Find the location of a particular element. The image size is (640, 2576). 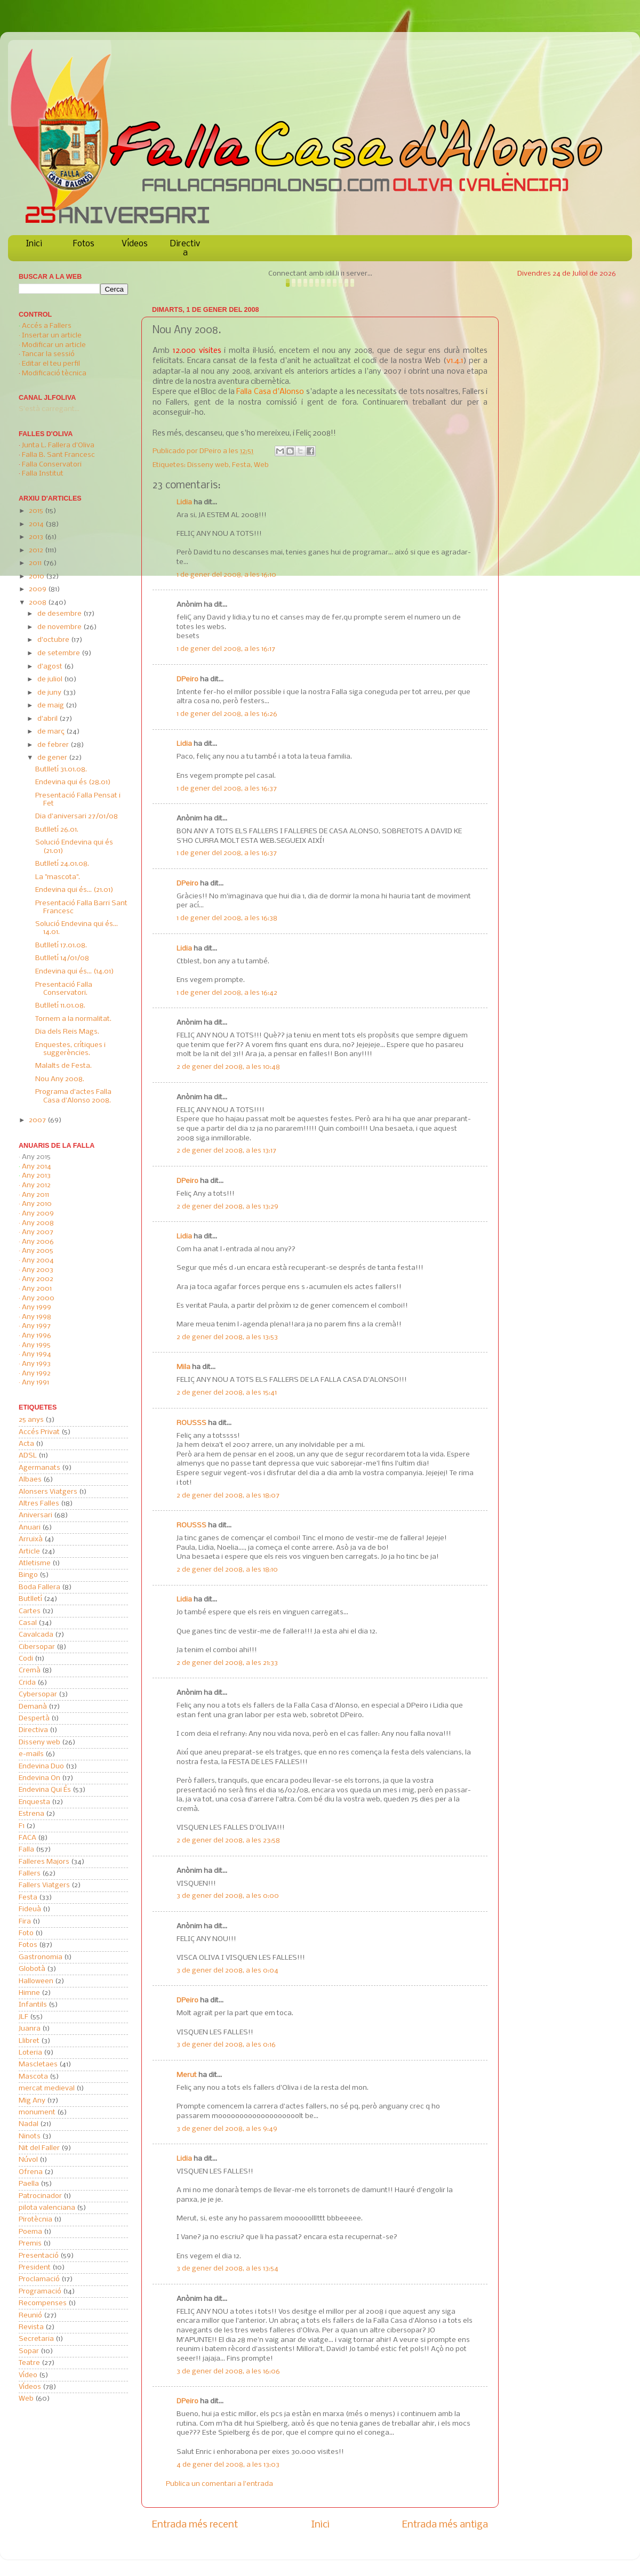

Entrada més antiga is located at coordinates (445, 2524).